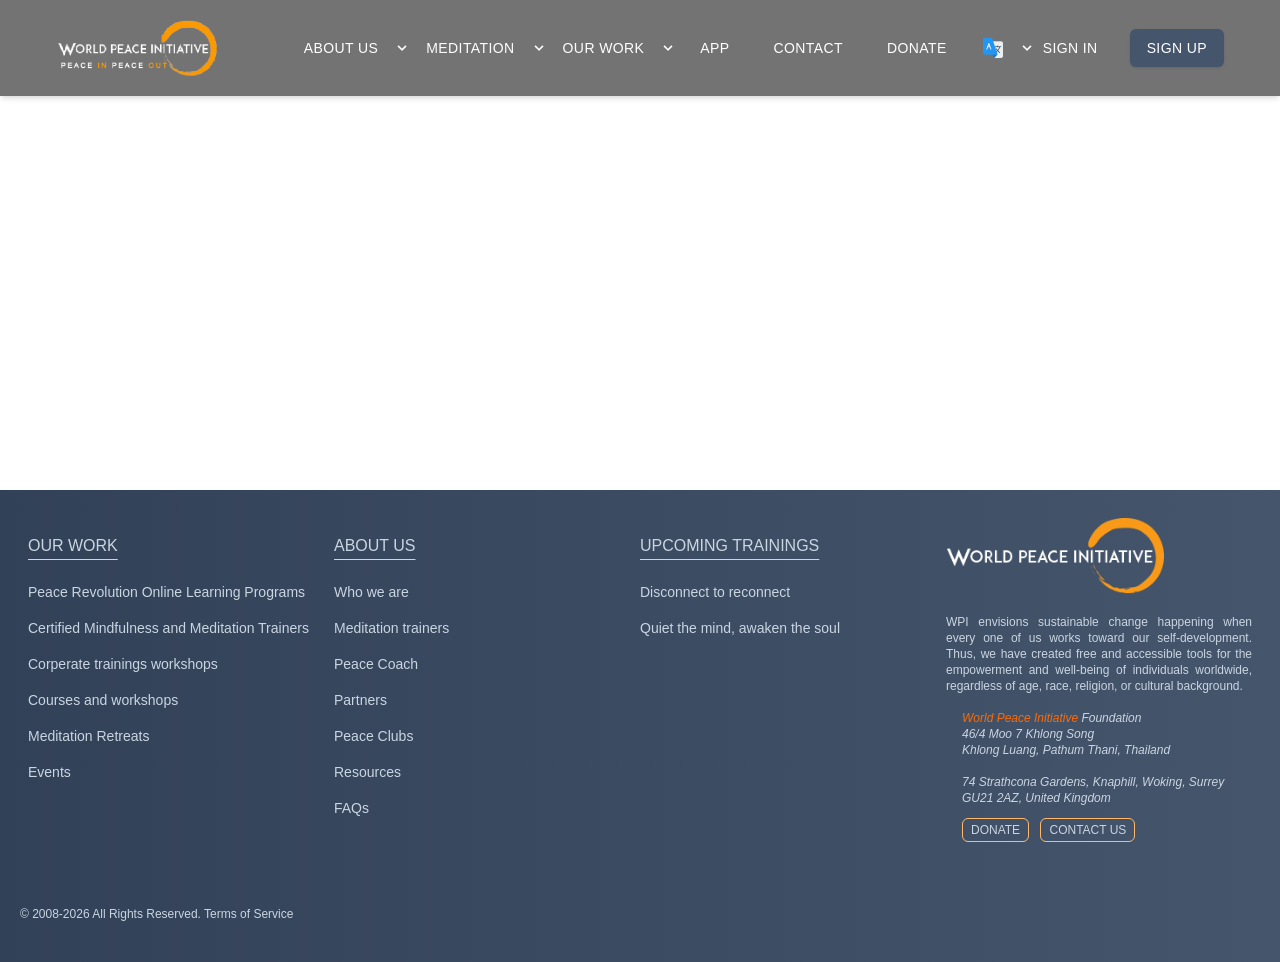 This screenshot has width=1280, height=962. Describe the element at coordinates (103, 700) in the screenshot. I see `Courses and workshops` at that location.